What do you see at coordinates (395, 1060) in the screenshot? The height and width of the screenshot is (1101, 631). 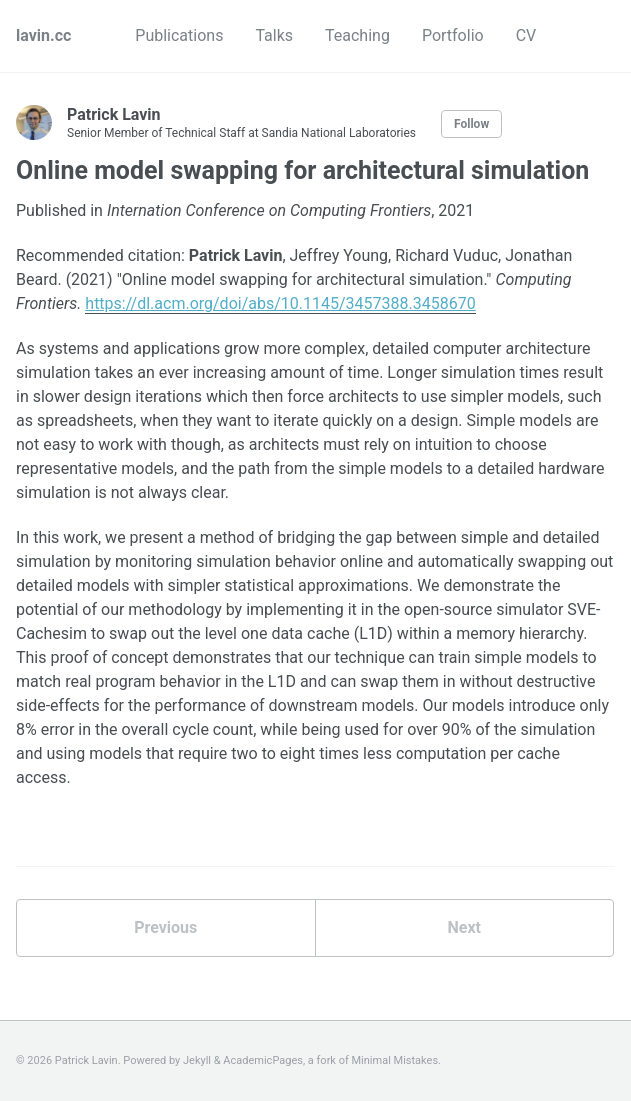 I see `Minimal Mistakes` at bounding box center [395, 1060].